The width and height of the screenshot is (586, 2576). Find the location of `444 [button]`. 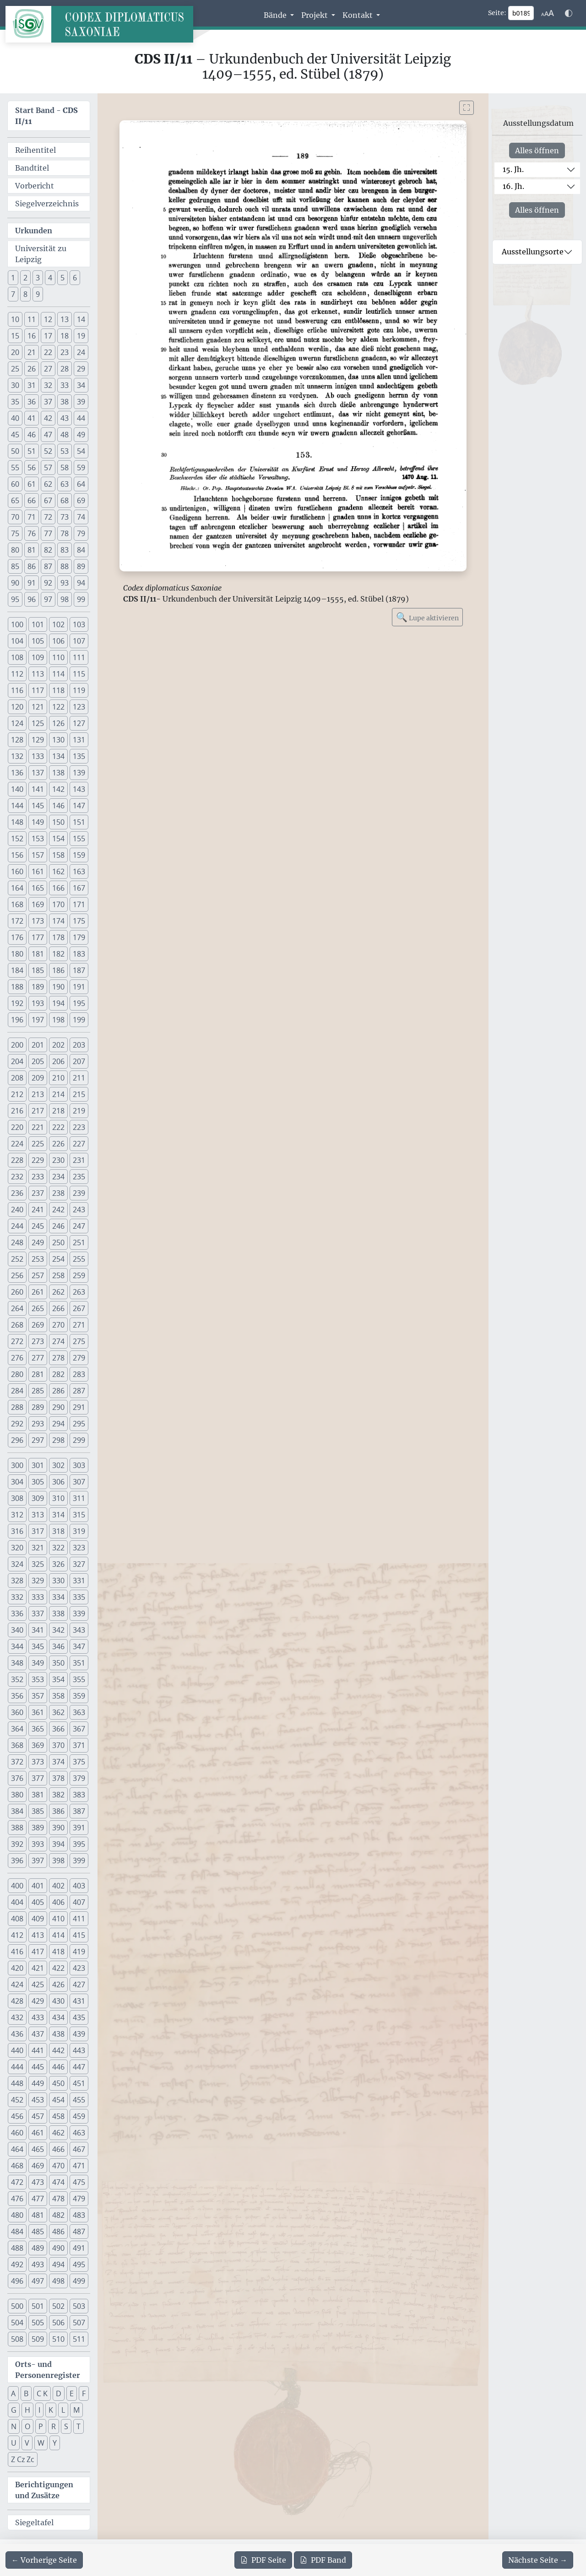

444 [button] is located at coordinates (17, 2067).